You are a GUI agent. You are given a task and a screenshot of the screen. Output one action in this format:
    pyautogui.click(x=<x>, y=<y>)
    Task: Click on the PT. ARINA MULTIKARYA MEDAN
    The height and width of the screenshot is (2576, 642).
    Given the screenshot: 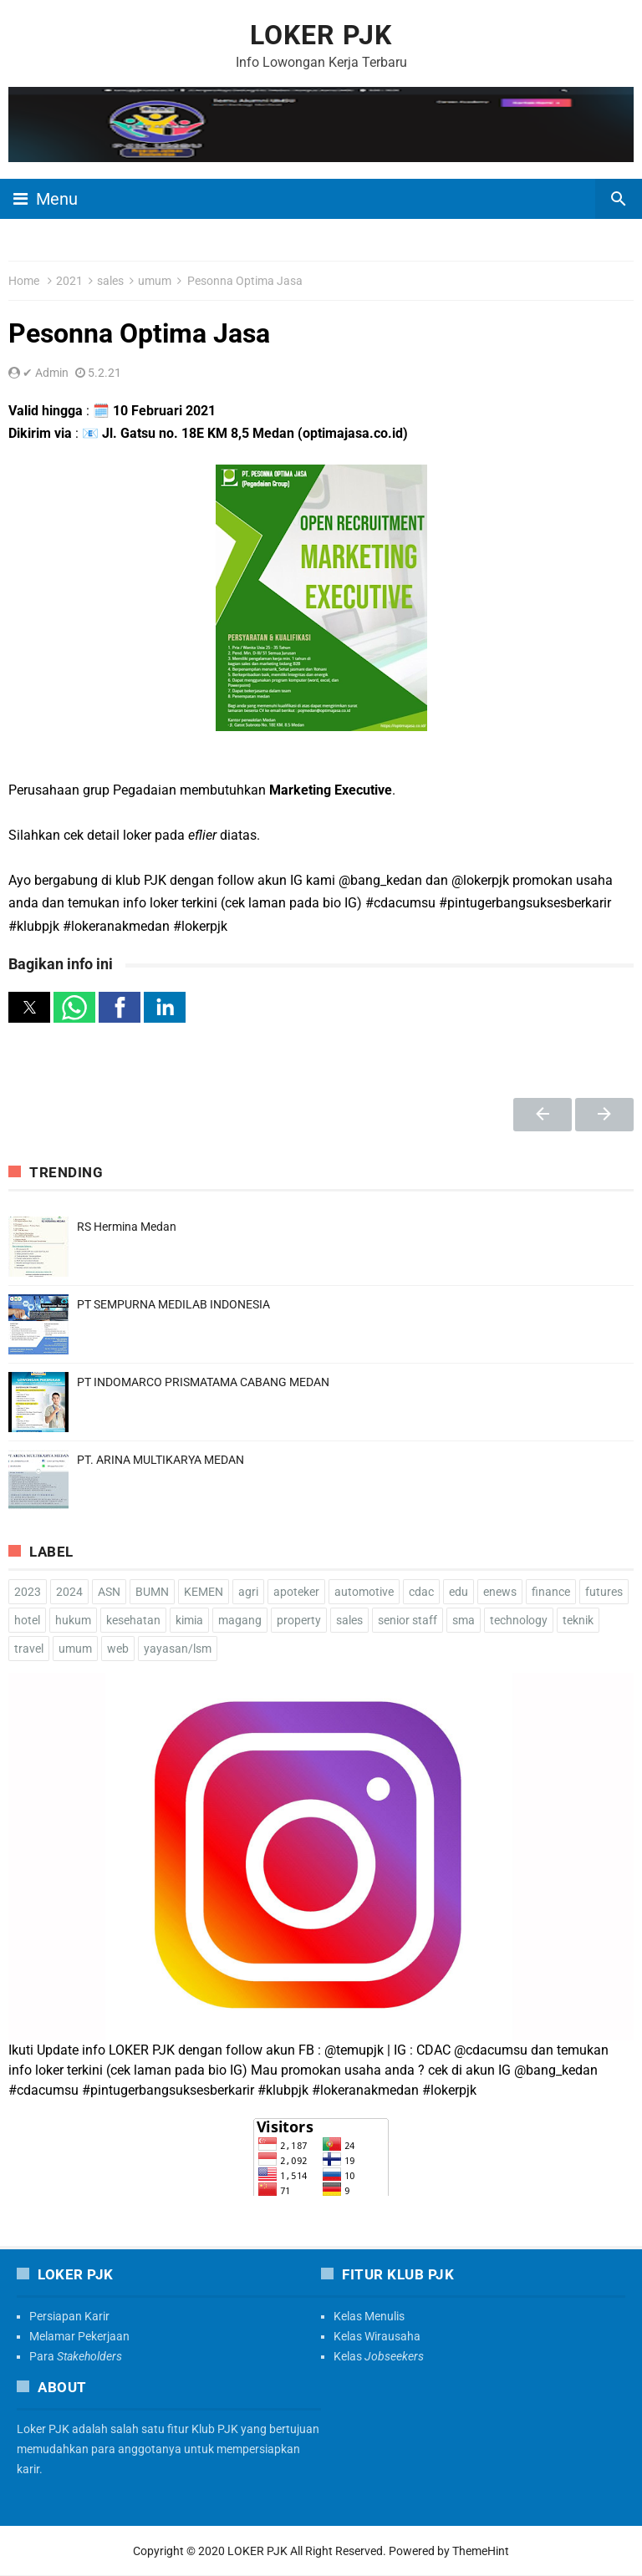 What is the action you would take?
    pyautogui.click(x=160, y=1459)
    